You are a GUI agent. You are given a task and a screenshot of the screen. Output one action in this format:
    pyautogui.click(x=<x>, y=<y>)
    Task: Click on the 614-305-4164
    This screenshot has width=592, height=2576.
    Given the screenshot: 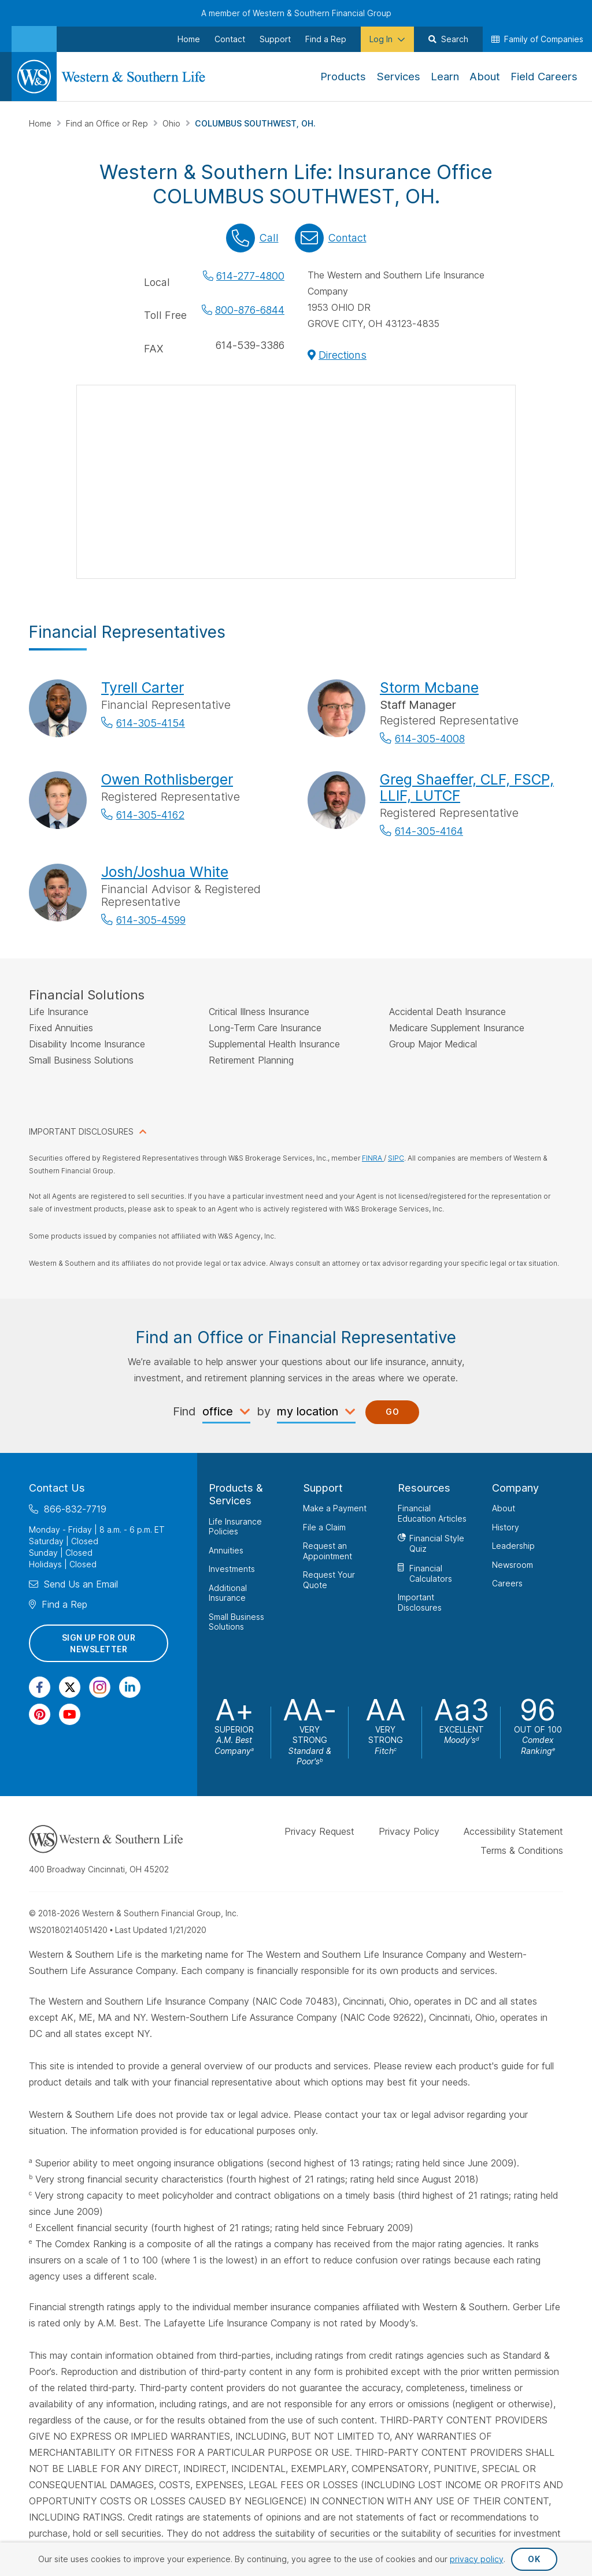 What is the action you would take?
    pyautogui.click(x=429, y=831)
    